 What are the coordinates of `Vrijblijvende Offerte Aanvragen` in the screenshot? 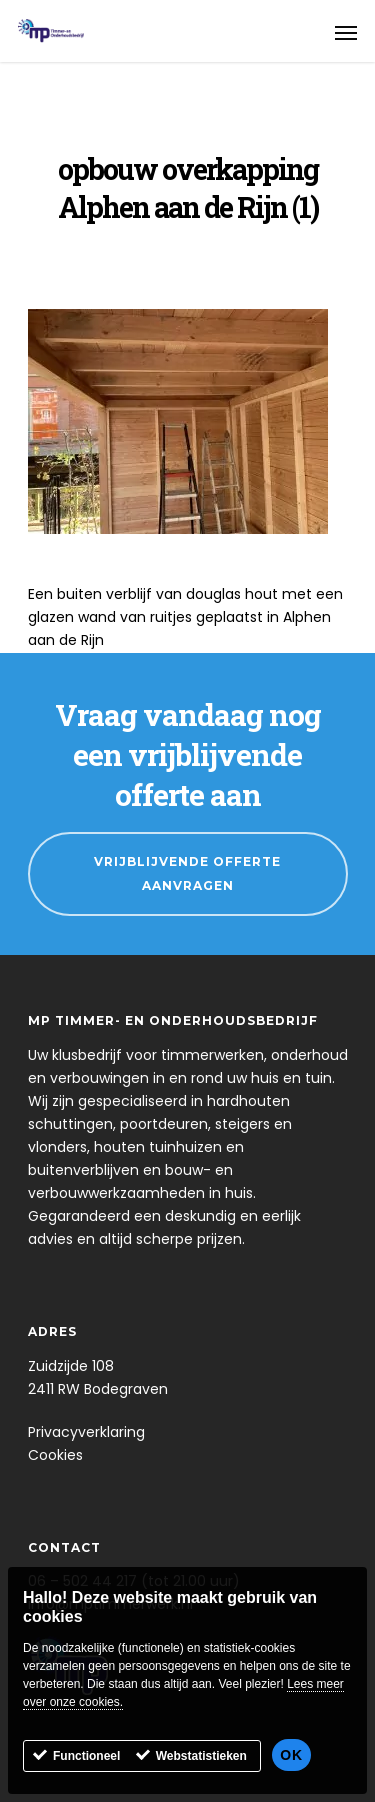 It's located at (187, 873).